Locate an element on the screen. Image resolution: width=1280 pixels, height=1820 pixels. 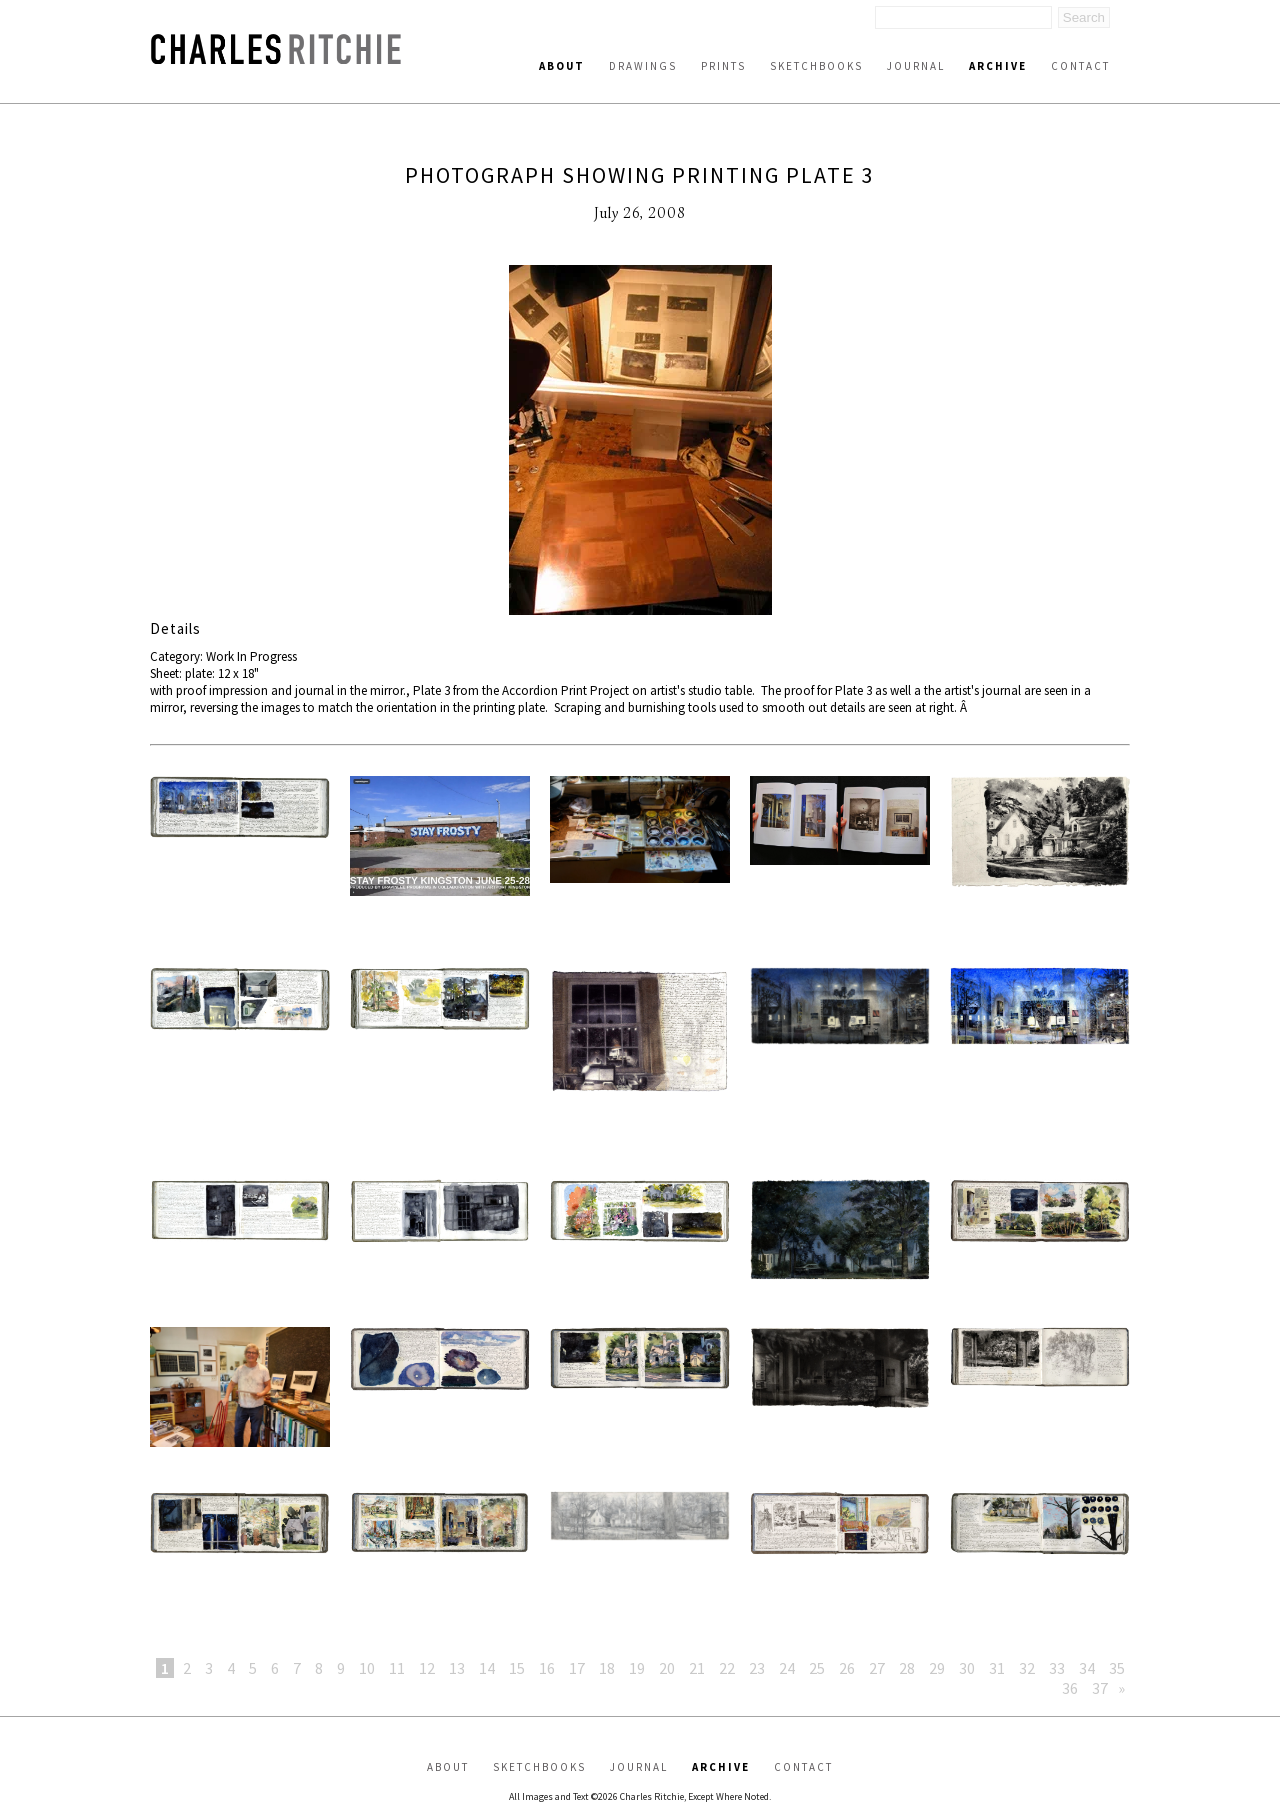
32 is located at coordinates (1027, 1668).